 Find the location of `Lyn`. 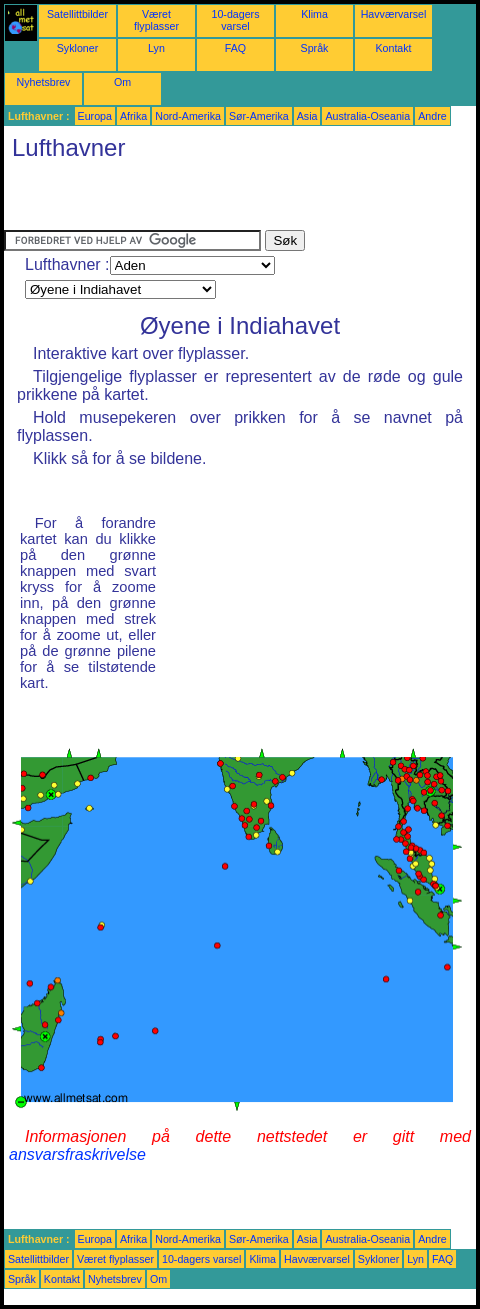

Lyn is located at coordinates (156, 48).